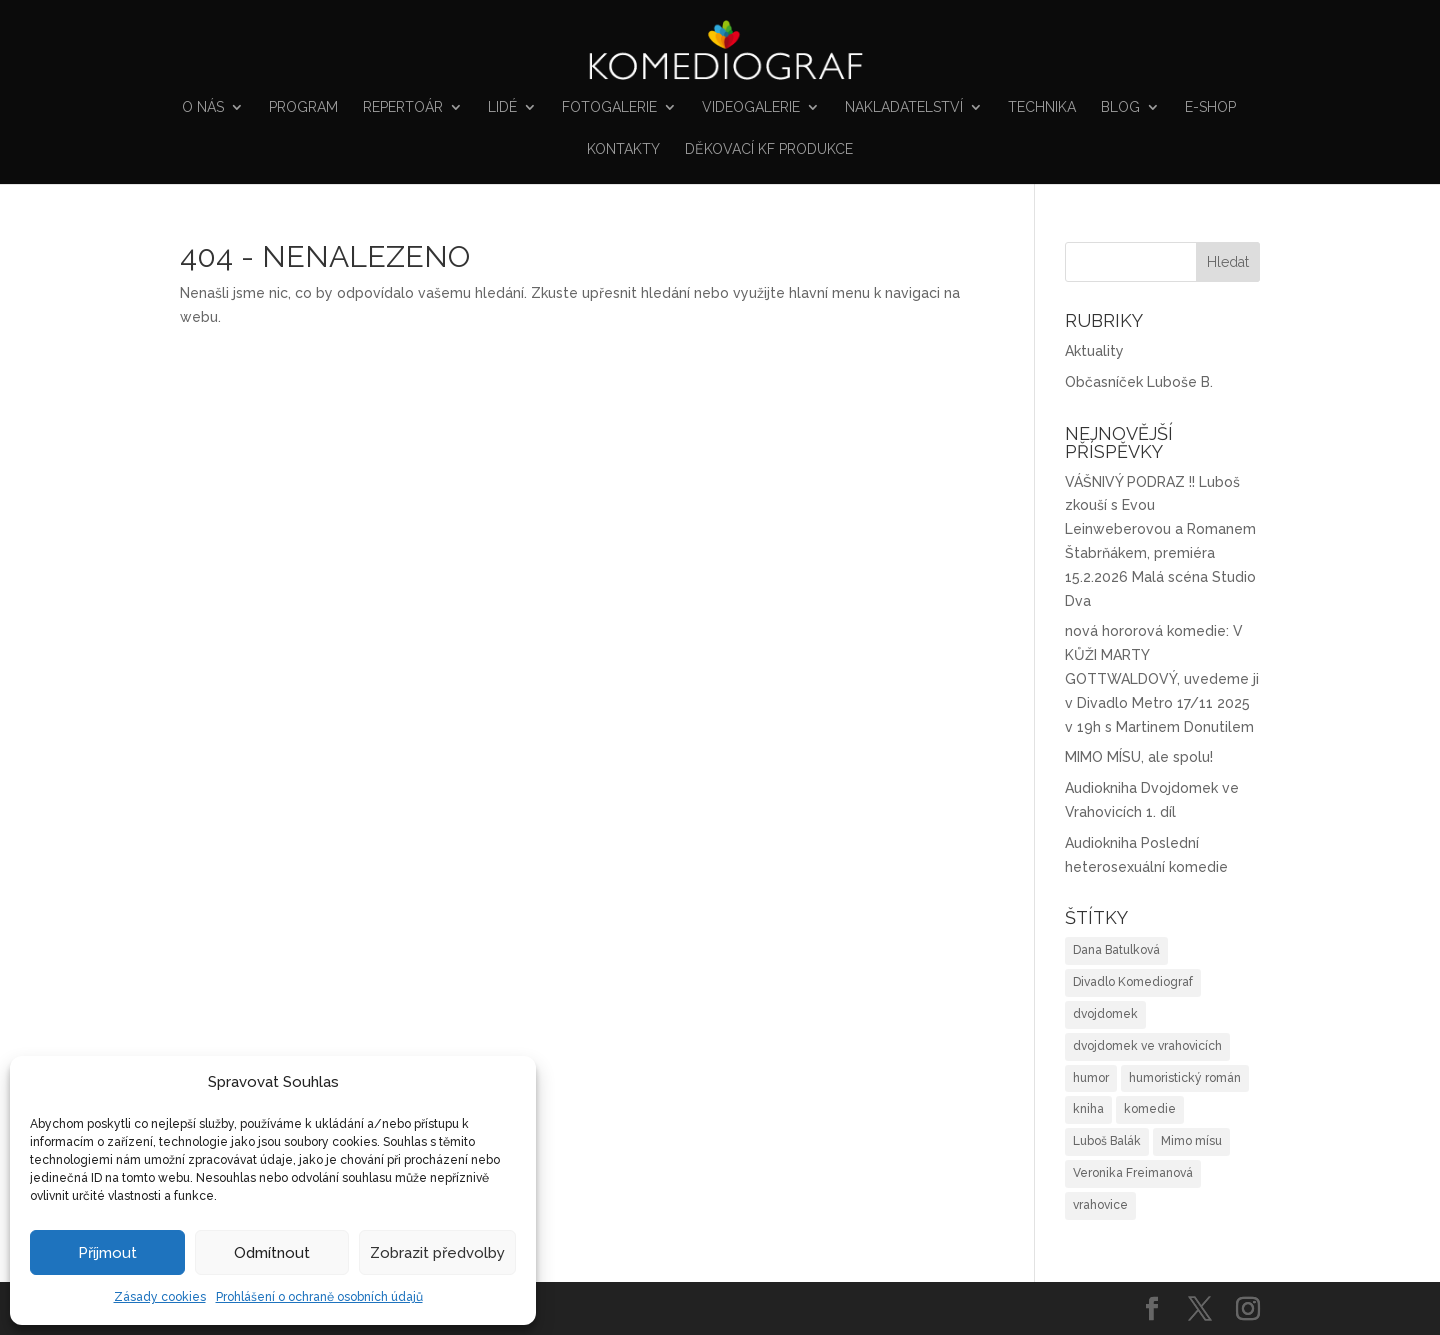 This screenshot has width=1440, height=1335. I want to click on Divadlo Komediograf [Divadlo Komediograf (1 položka)], so click(1133, 982).